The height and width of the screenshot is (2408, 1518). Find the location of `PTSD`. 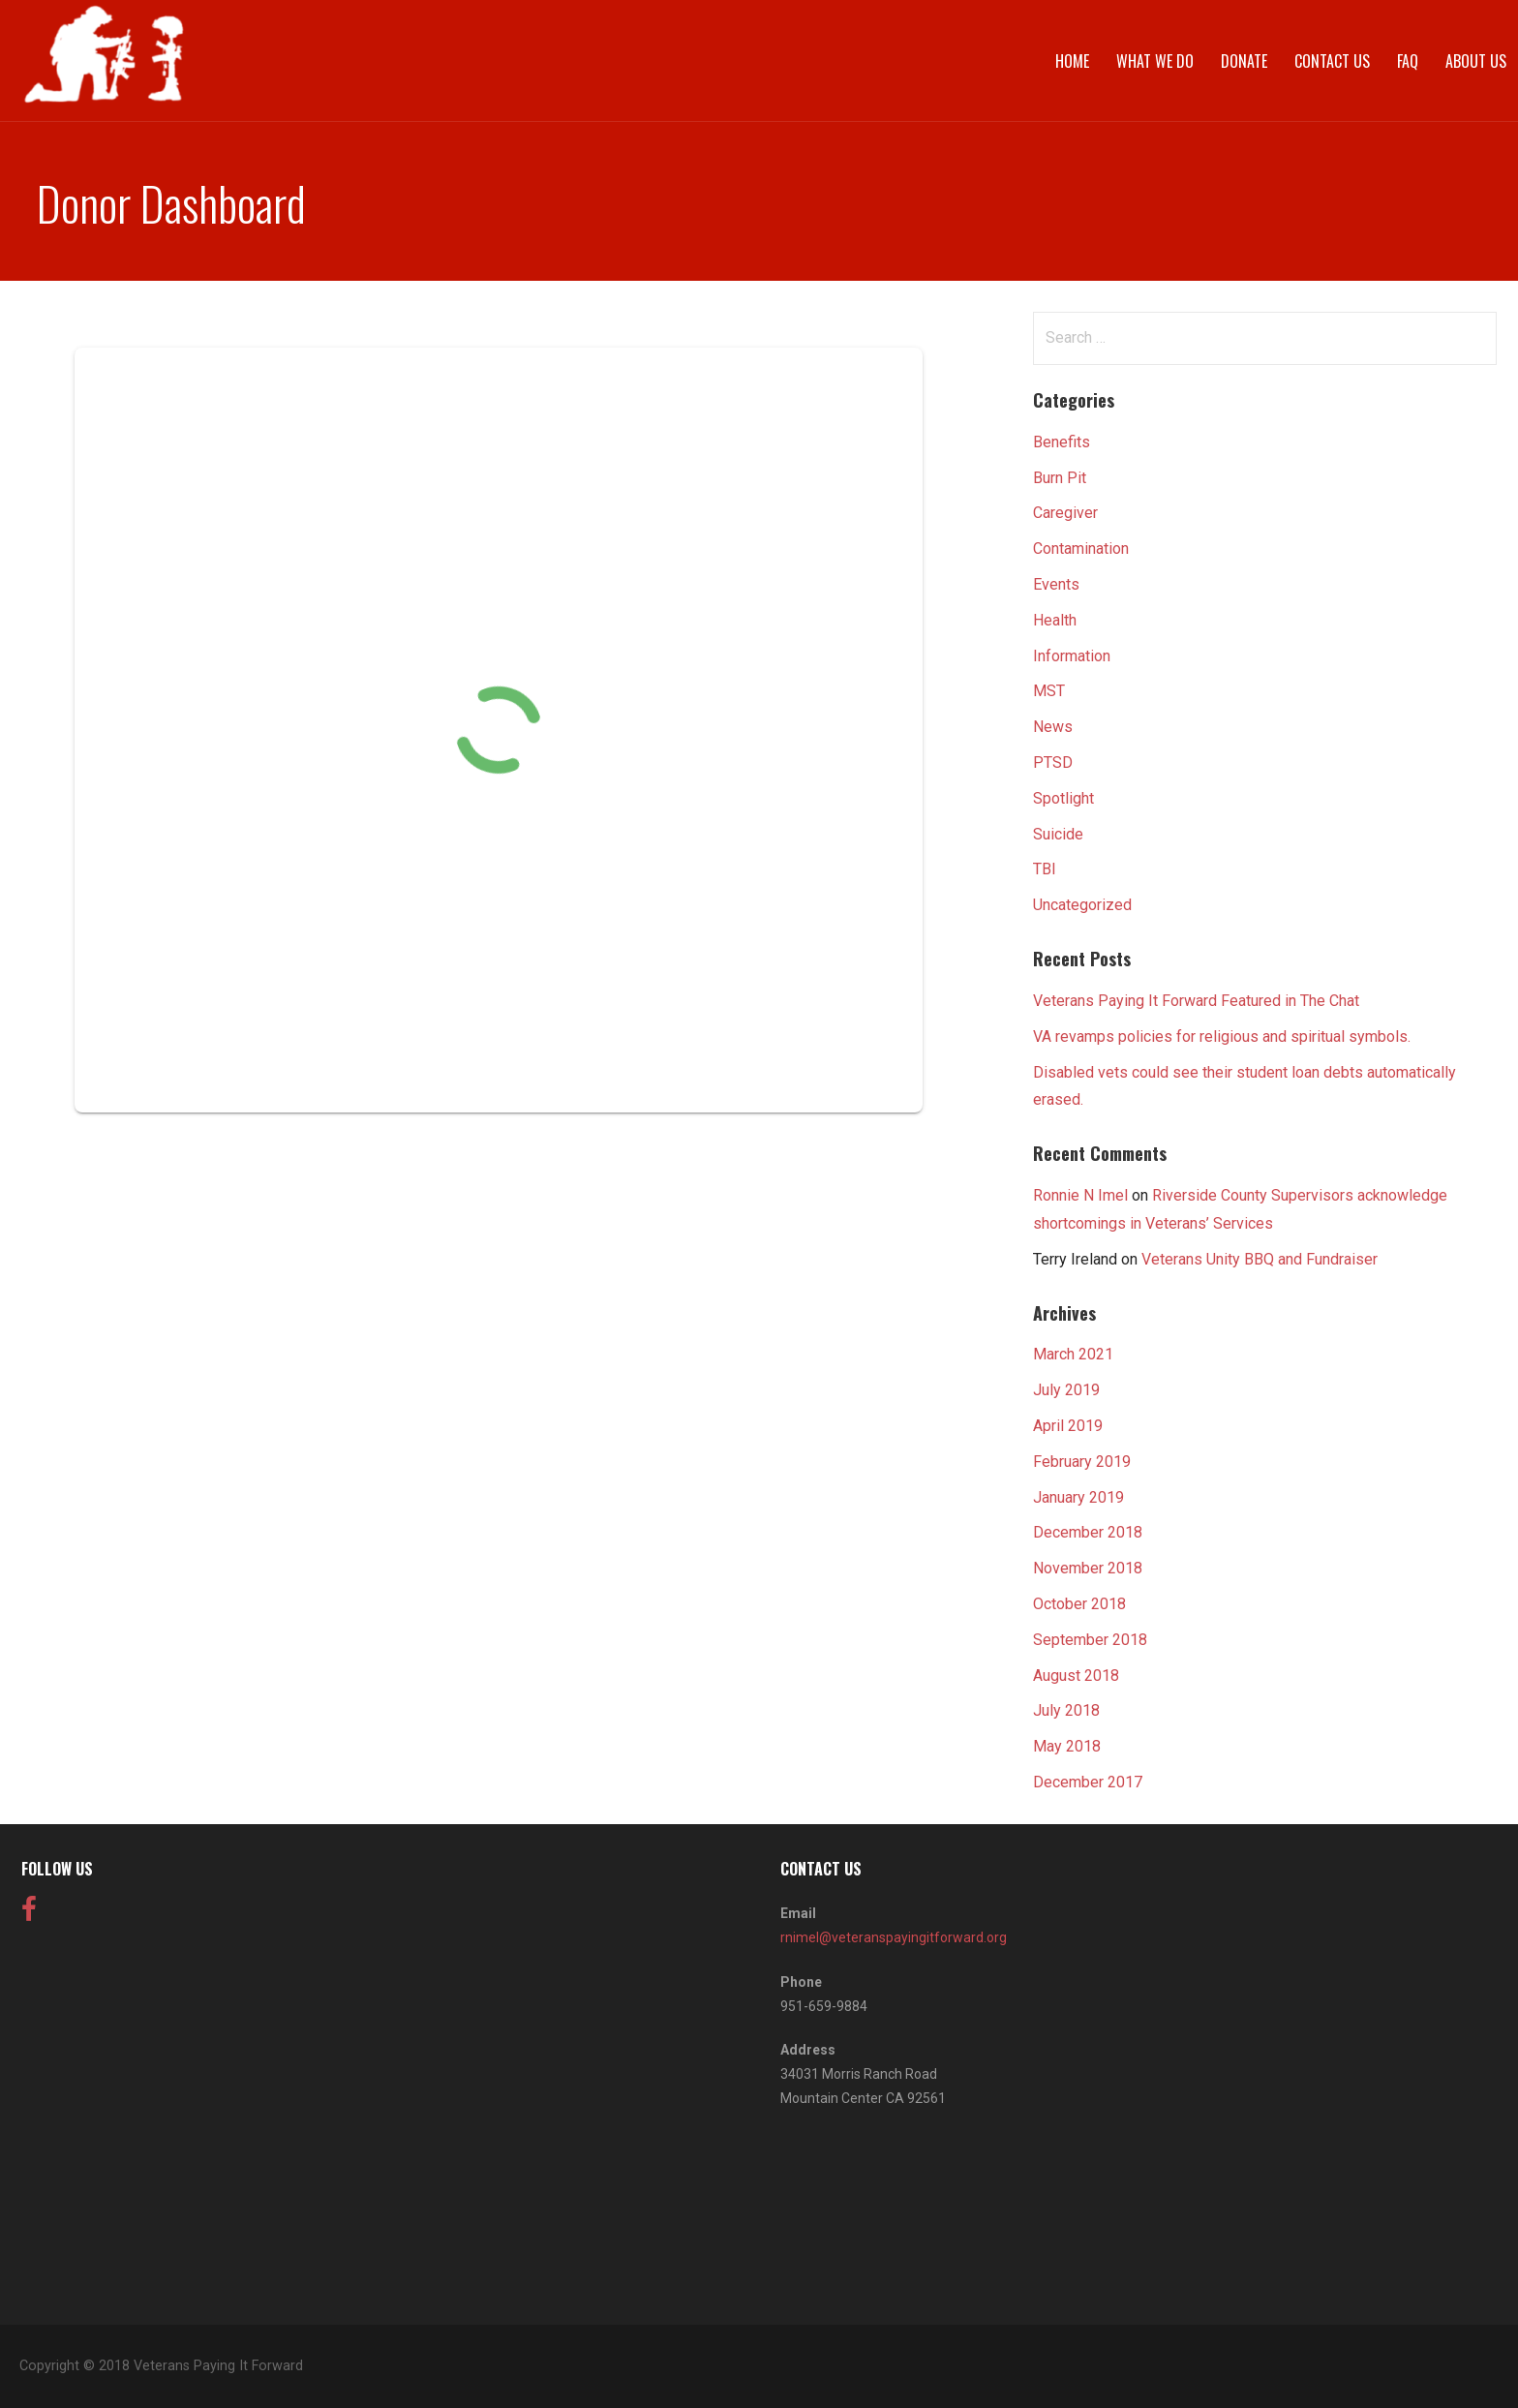

PTSD is located at coordinates (1053, 762).